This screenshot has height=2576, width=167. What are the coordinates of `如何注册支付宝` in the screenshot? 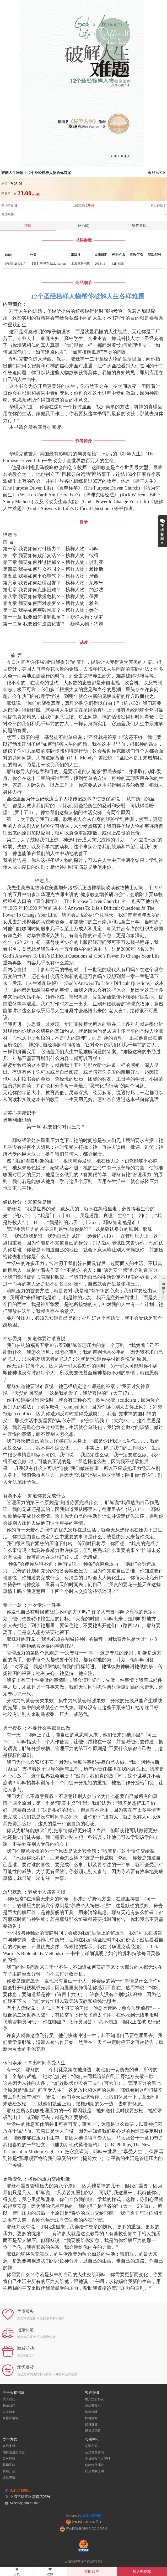 It's located at (14, 2452).